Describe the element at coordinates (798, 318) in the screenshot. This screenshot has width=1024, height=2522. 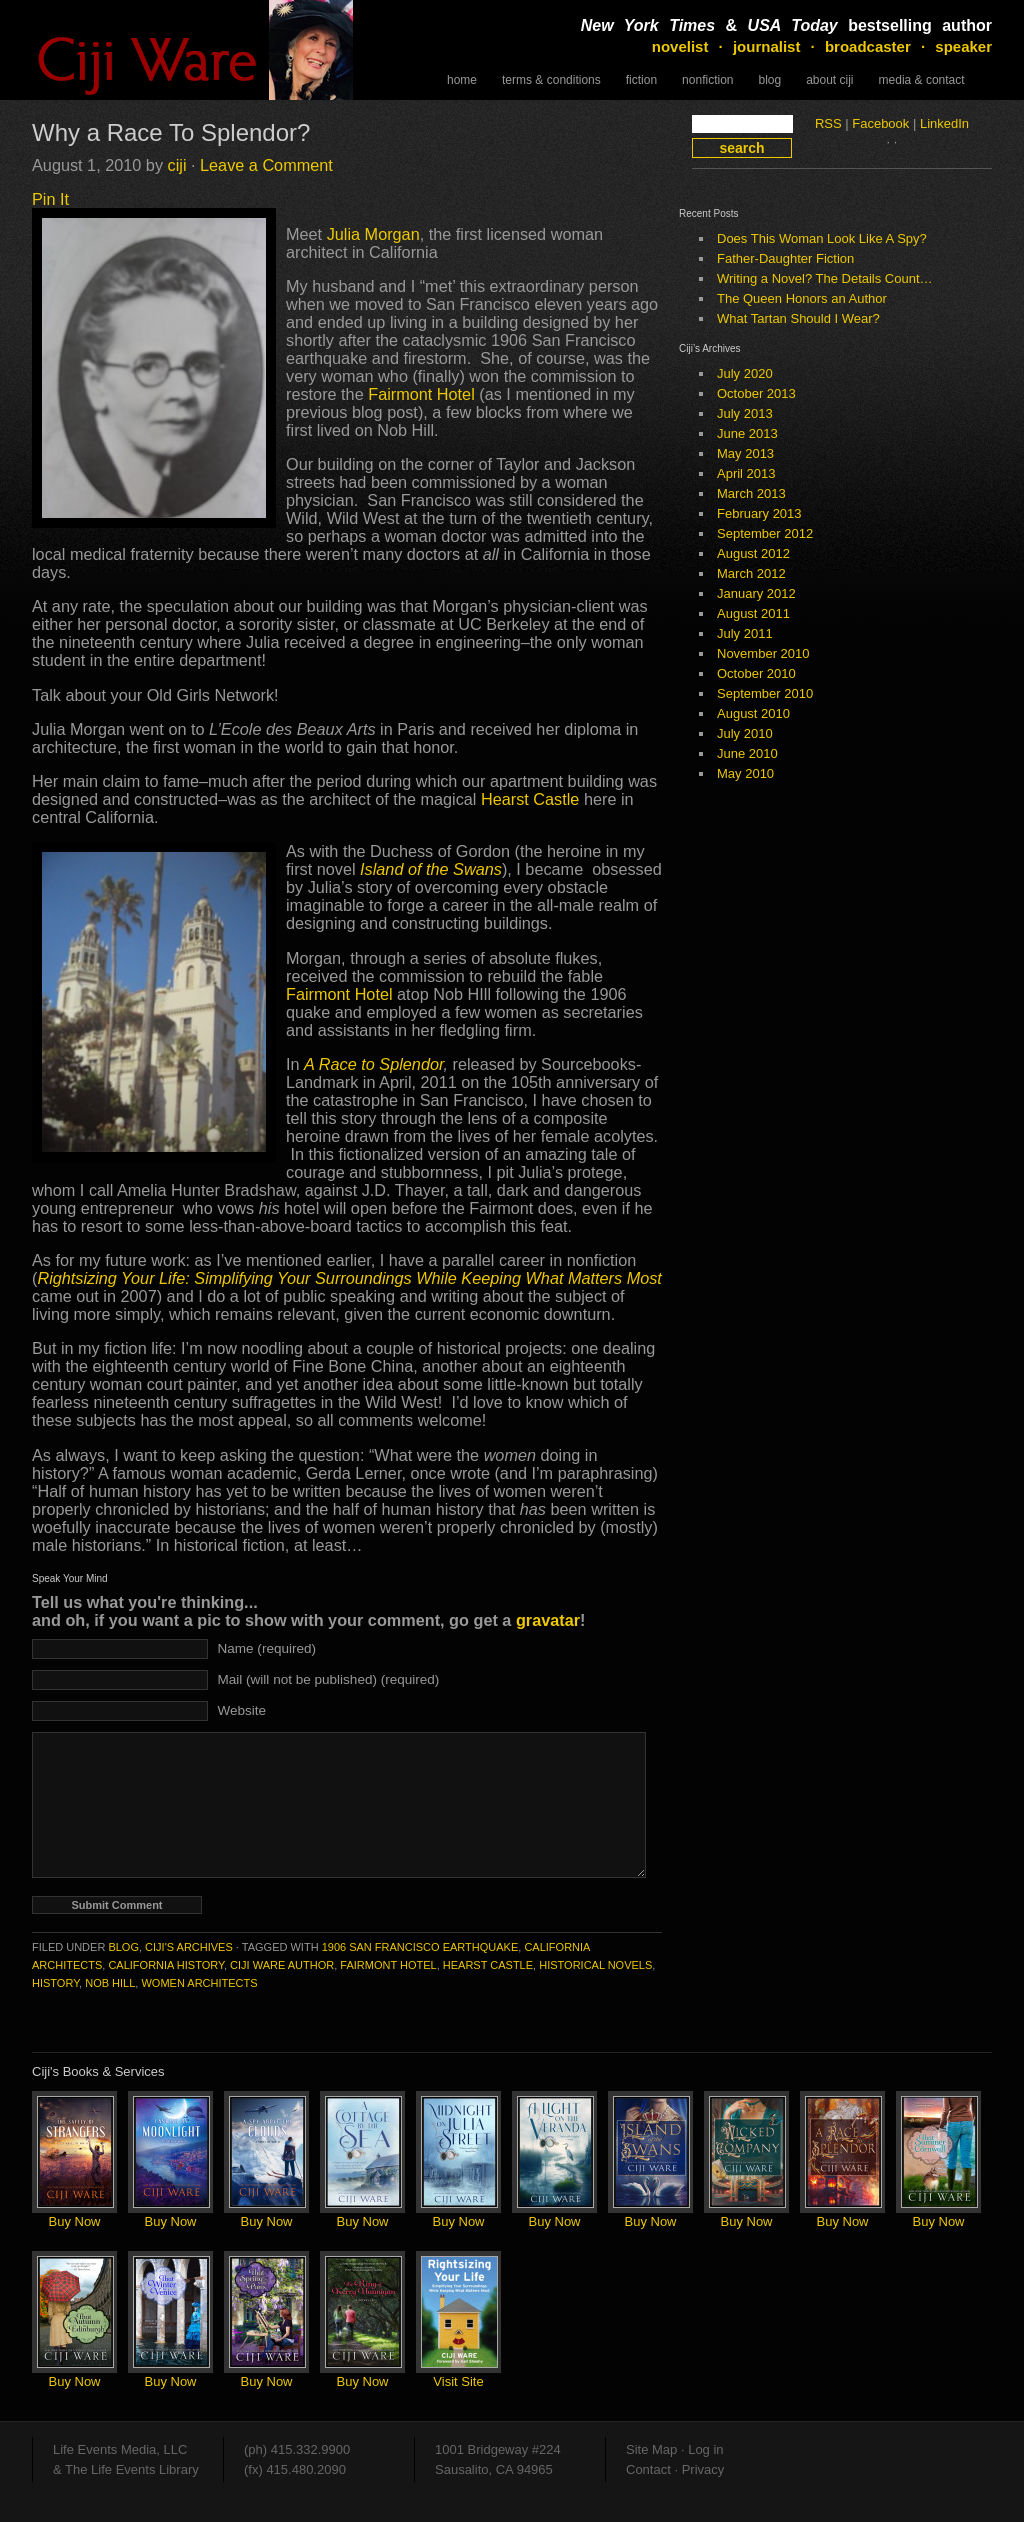
I see `What Tartan Should I Wear?` at that location.